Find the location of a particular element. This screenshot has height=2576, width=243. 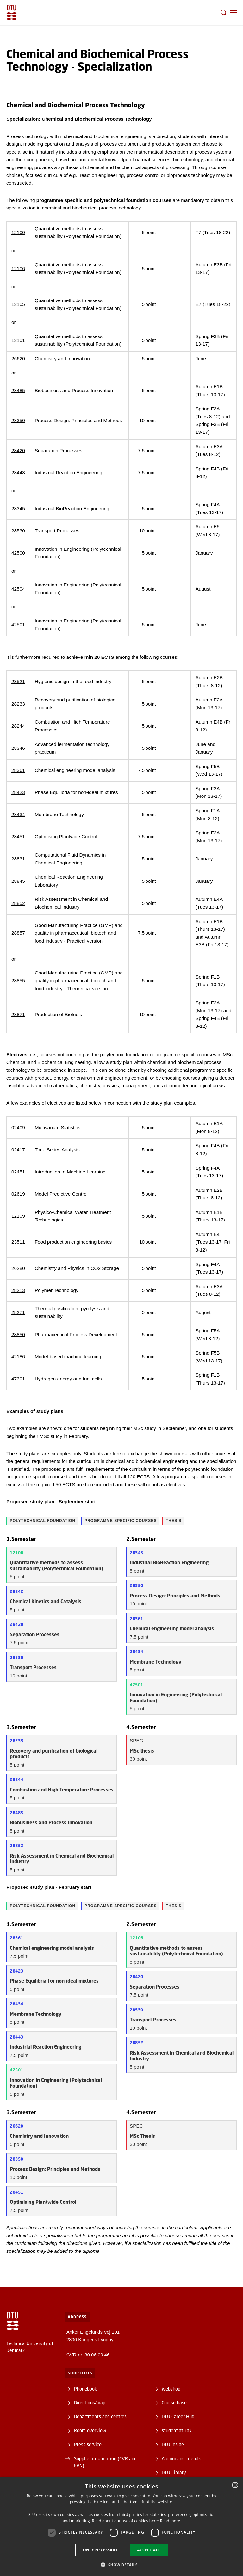

28852 is located at coordinates (18, 903).